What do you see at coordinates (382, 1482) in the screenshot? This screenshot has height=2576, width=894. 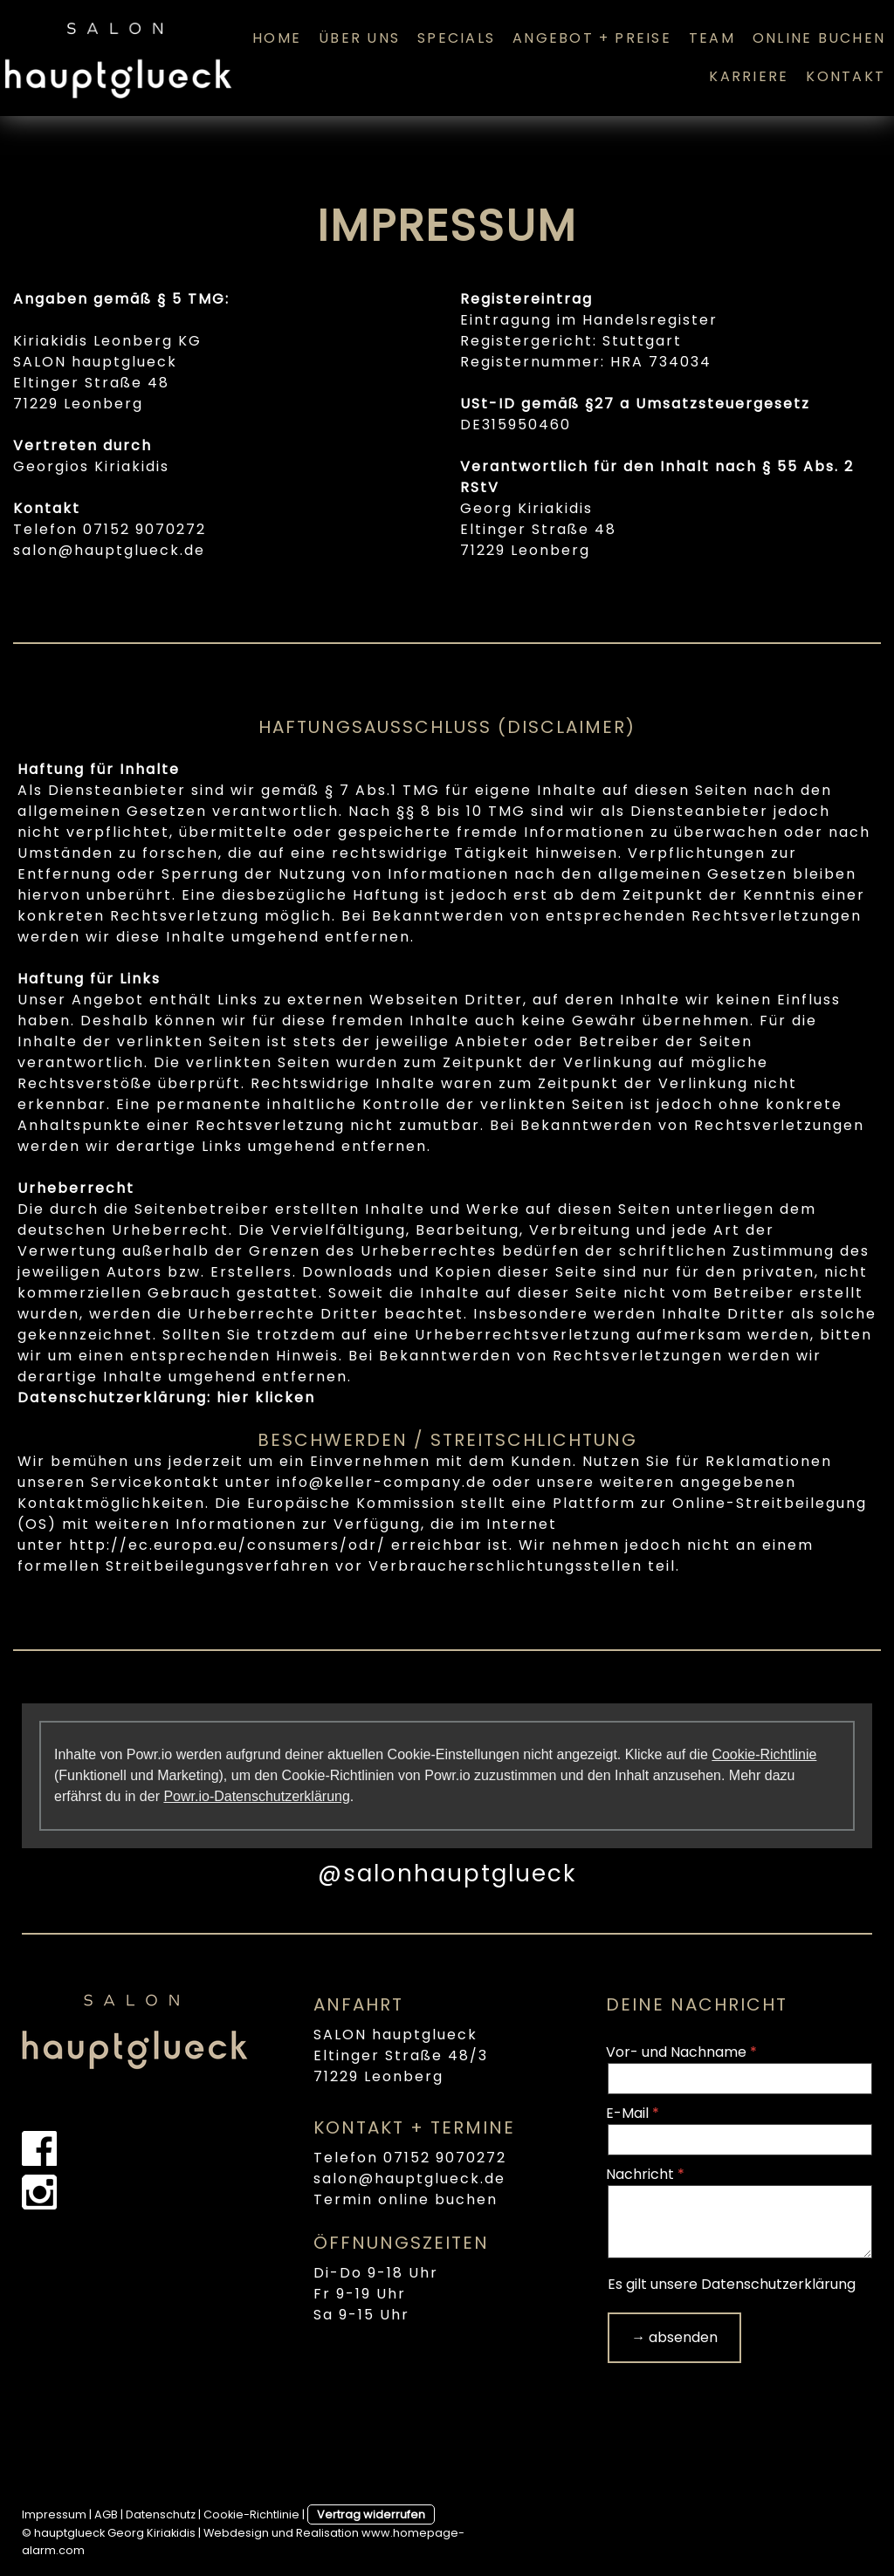 I see `info@keller-company.de` at bounding box center [382, 1482].